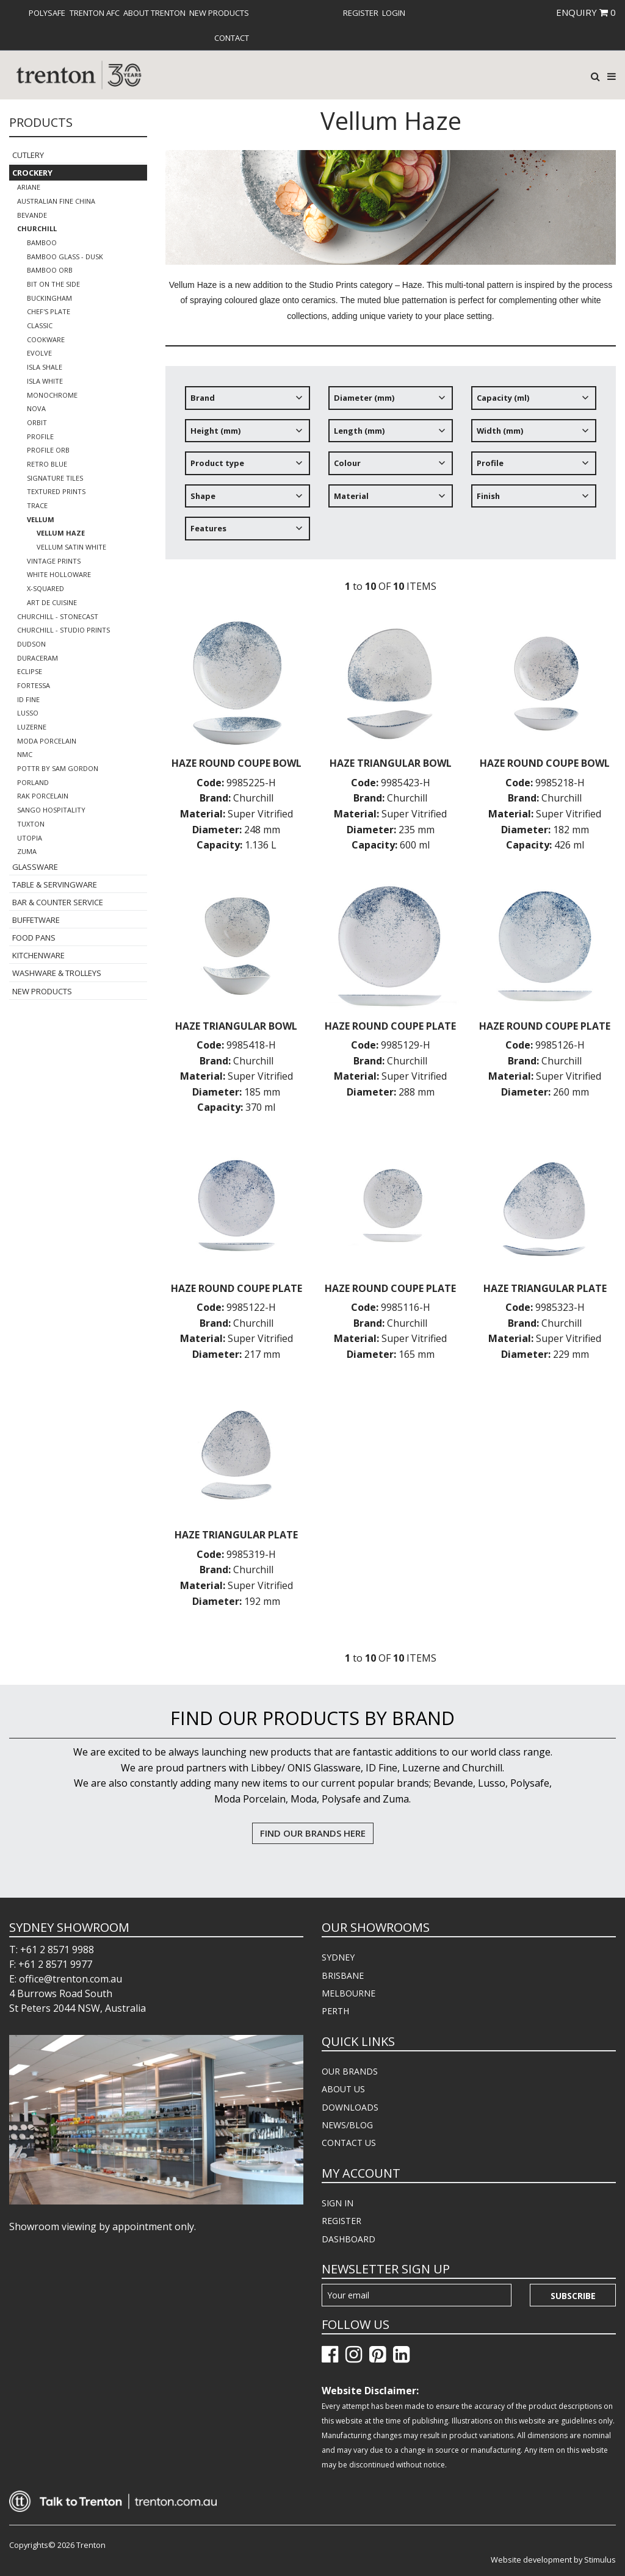  What do you see at coordinates (343, 1975) in the screenshot?
I see `BRISBANE` at bounding box center [343, 1975].